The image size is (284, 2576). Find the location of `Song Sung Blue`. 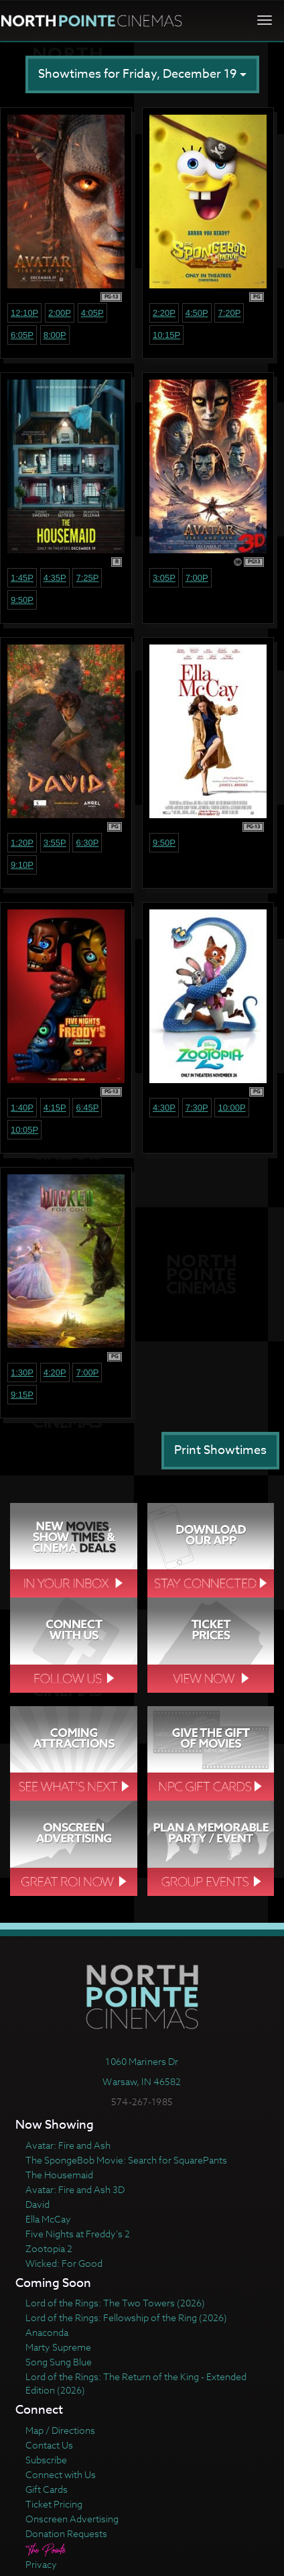

Song Sung Blue is located at coordinates (58, 2361).